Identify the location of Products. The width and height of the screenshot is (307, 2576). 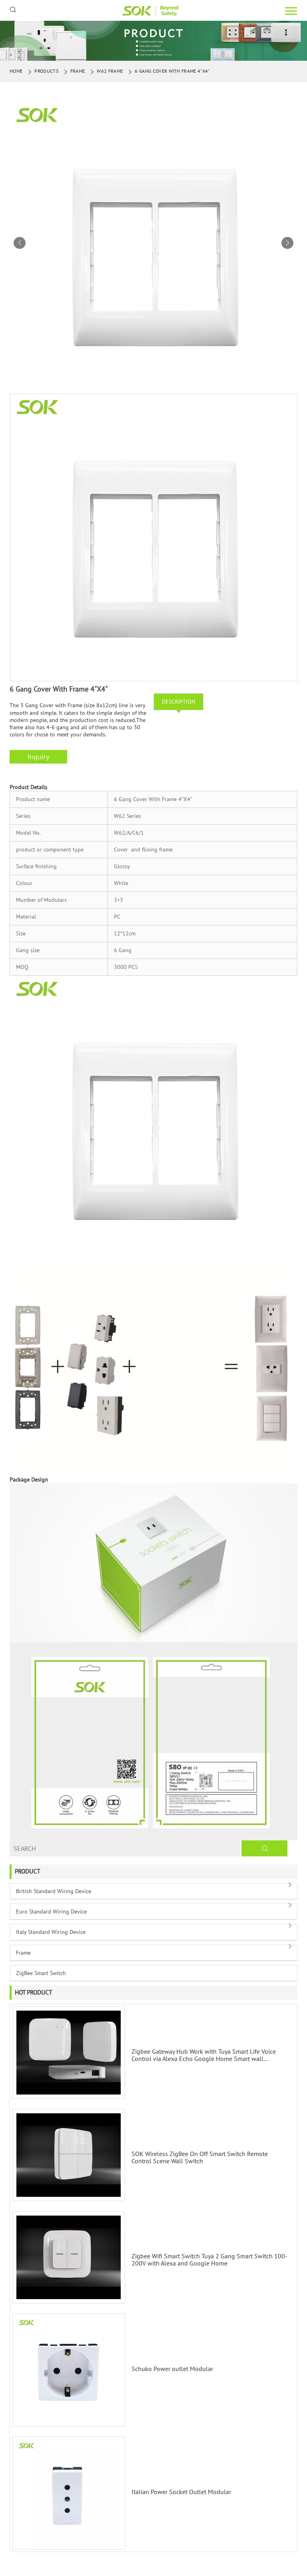
(46, 71).